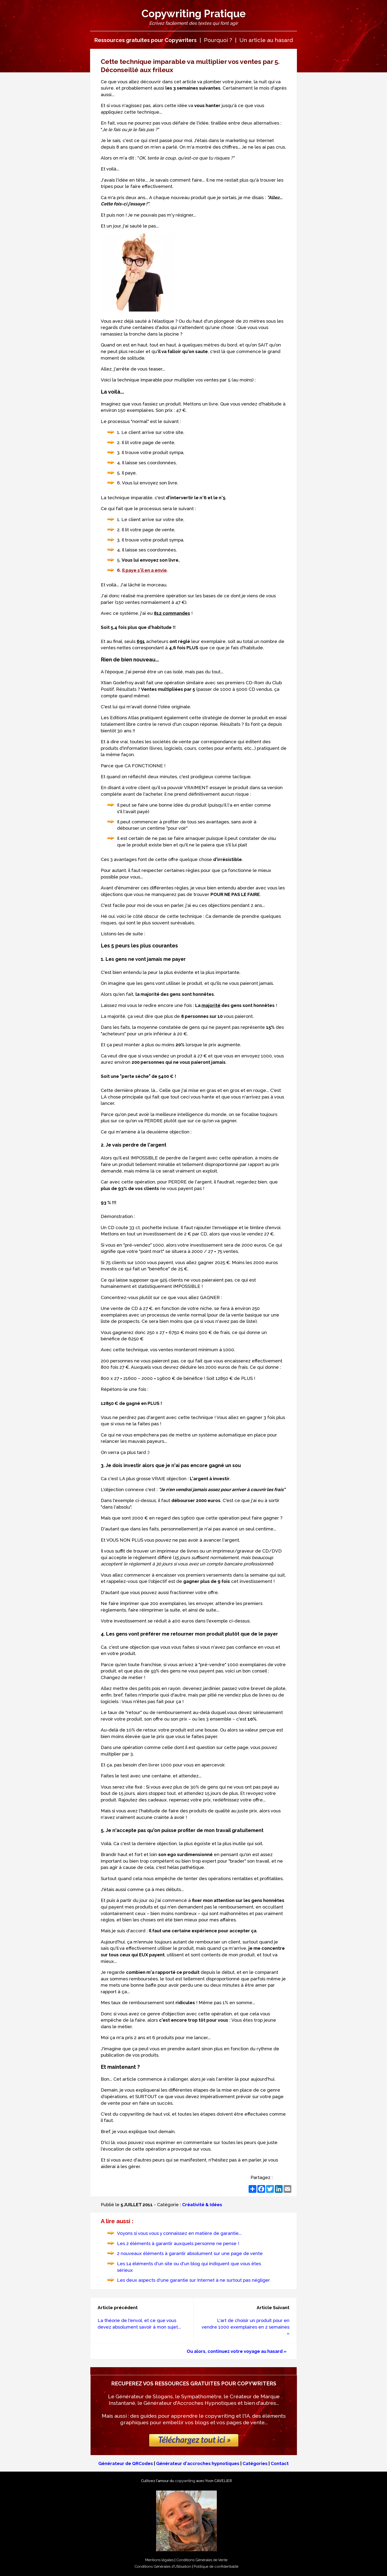 This screenshot has height=2576, width=387. I want to click on L'art de choisir un produit pour en vendre 1000 exemplaires en 2 semaines », so click(245, 2327).